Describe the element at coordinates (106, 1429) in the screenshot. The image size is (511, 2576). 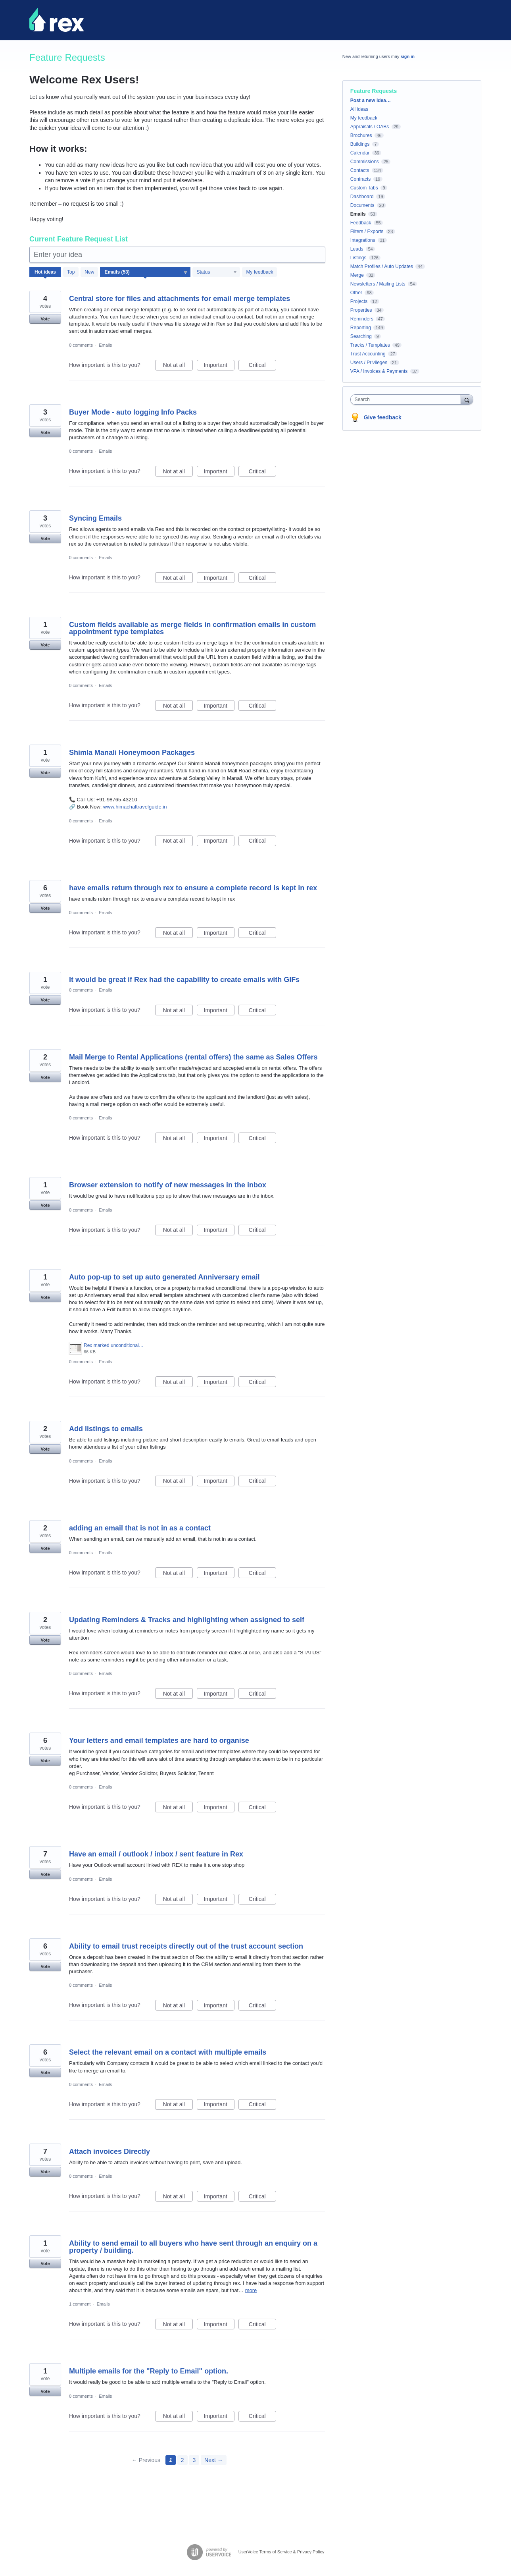
I see `Add listings to emails` at that location.